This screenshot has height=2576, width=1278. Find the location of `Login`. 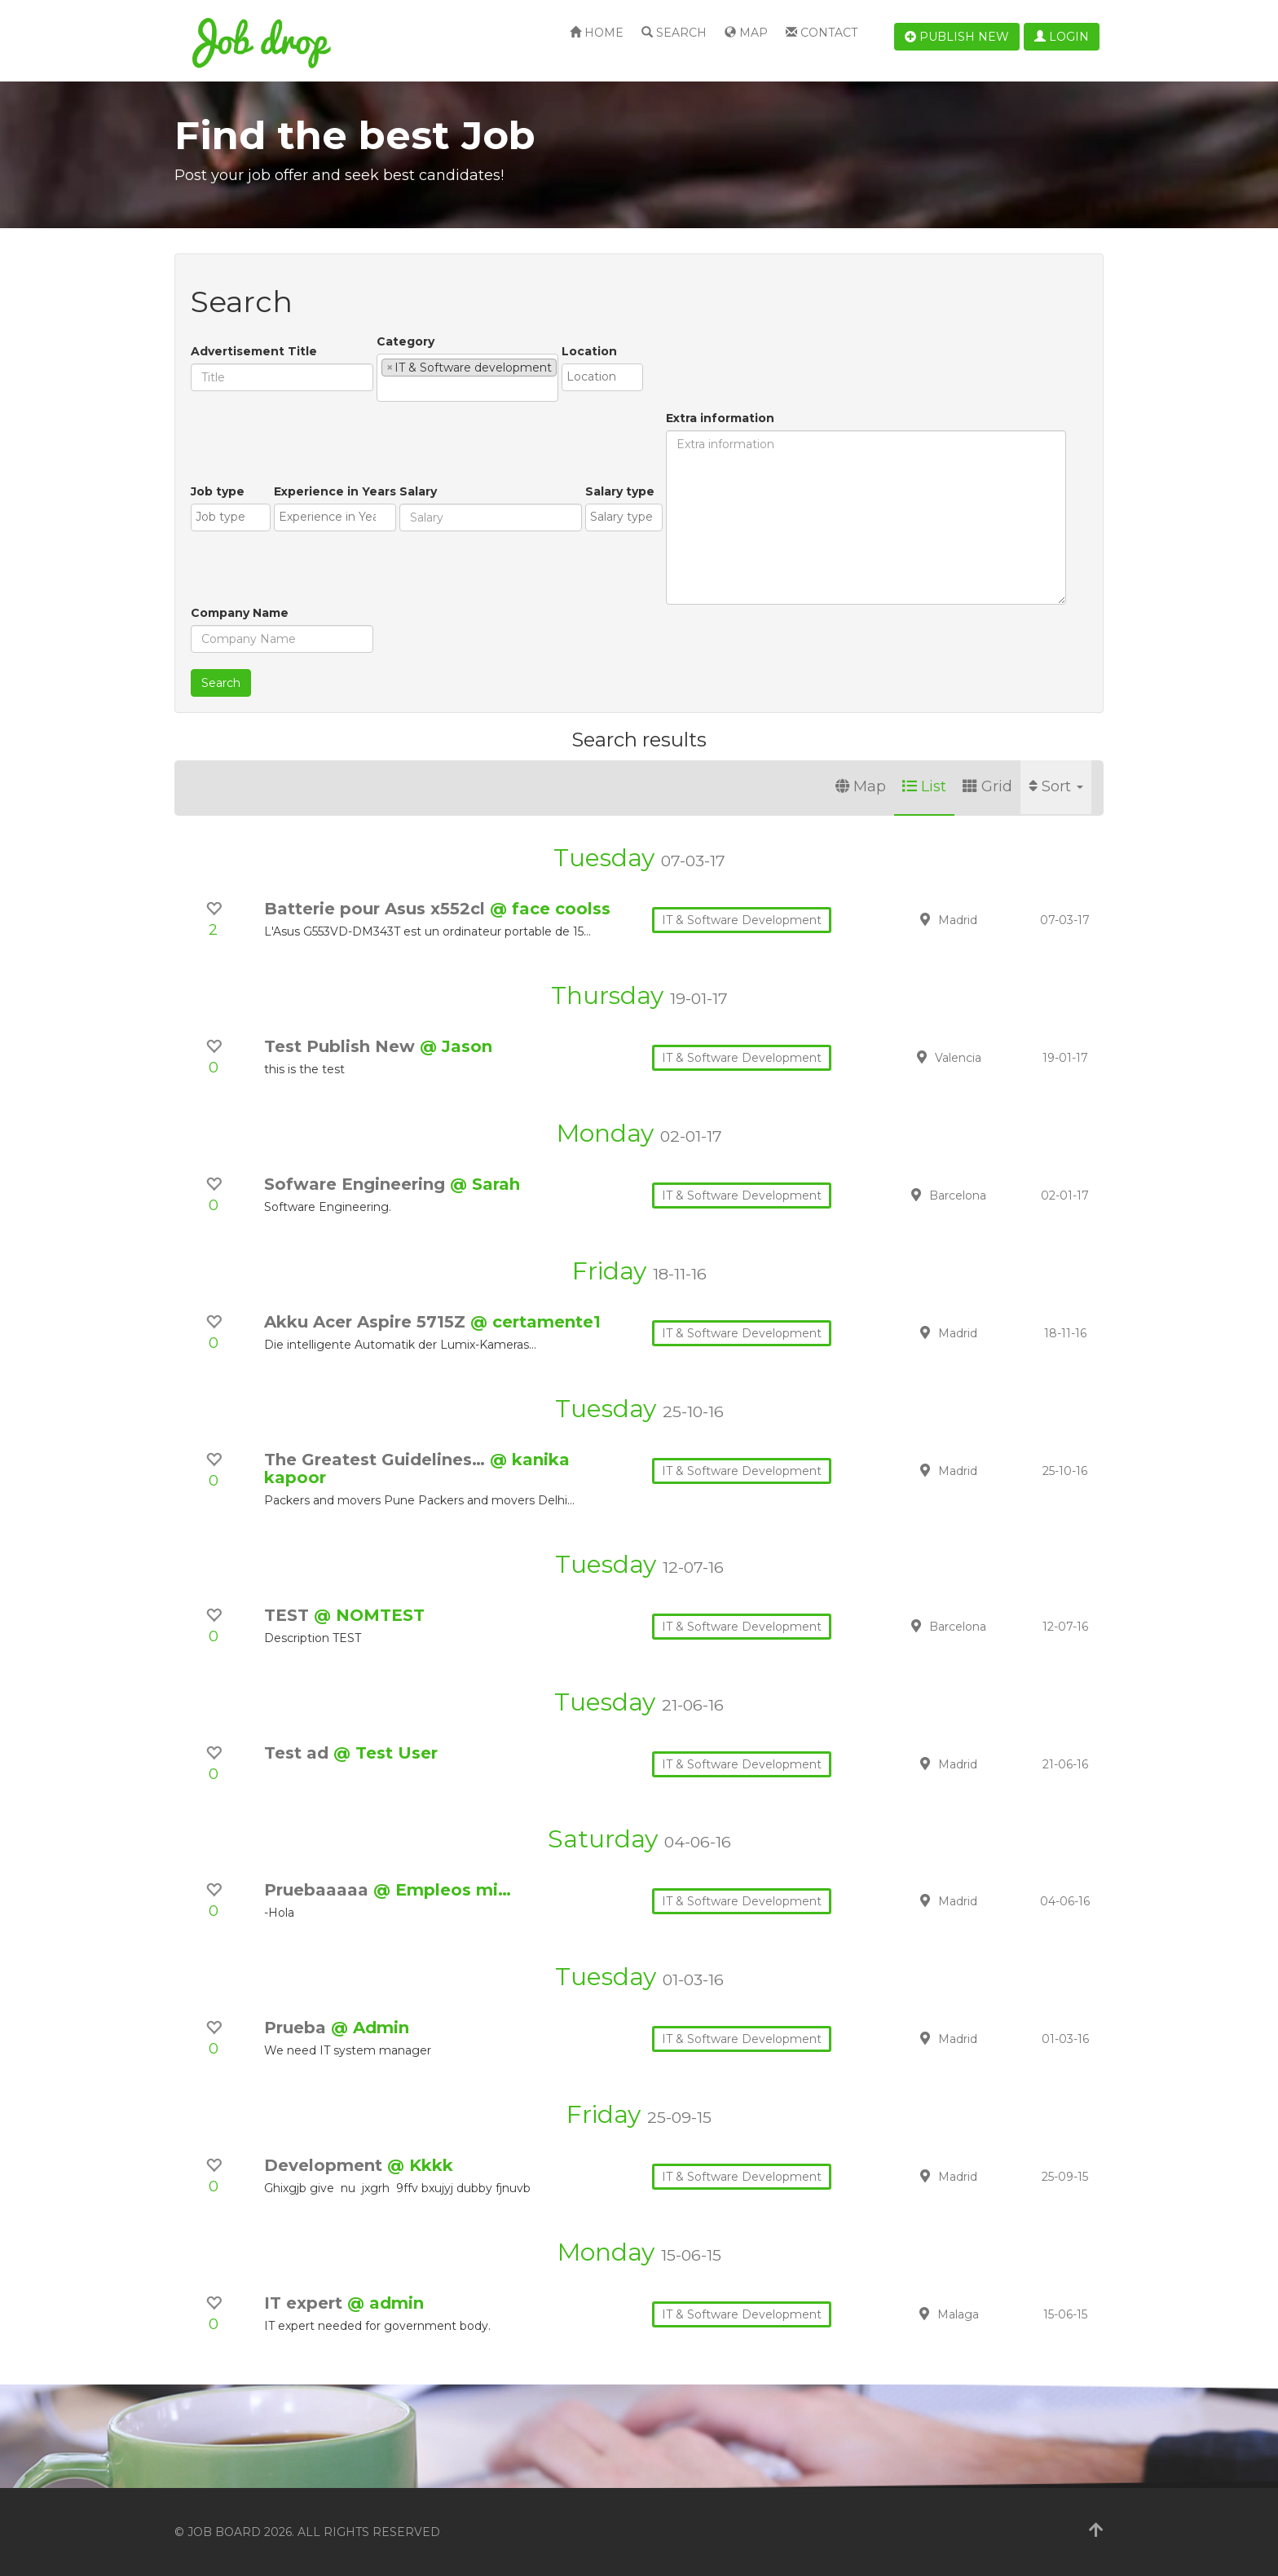

Login is located at coordinates (1061, 36).